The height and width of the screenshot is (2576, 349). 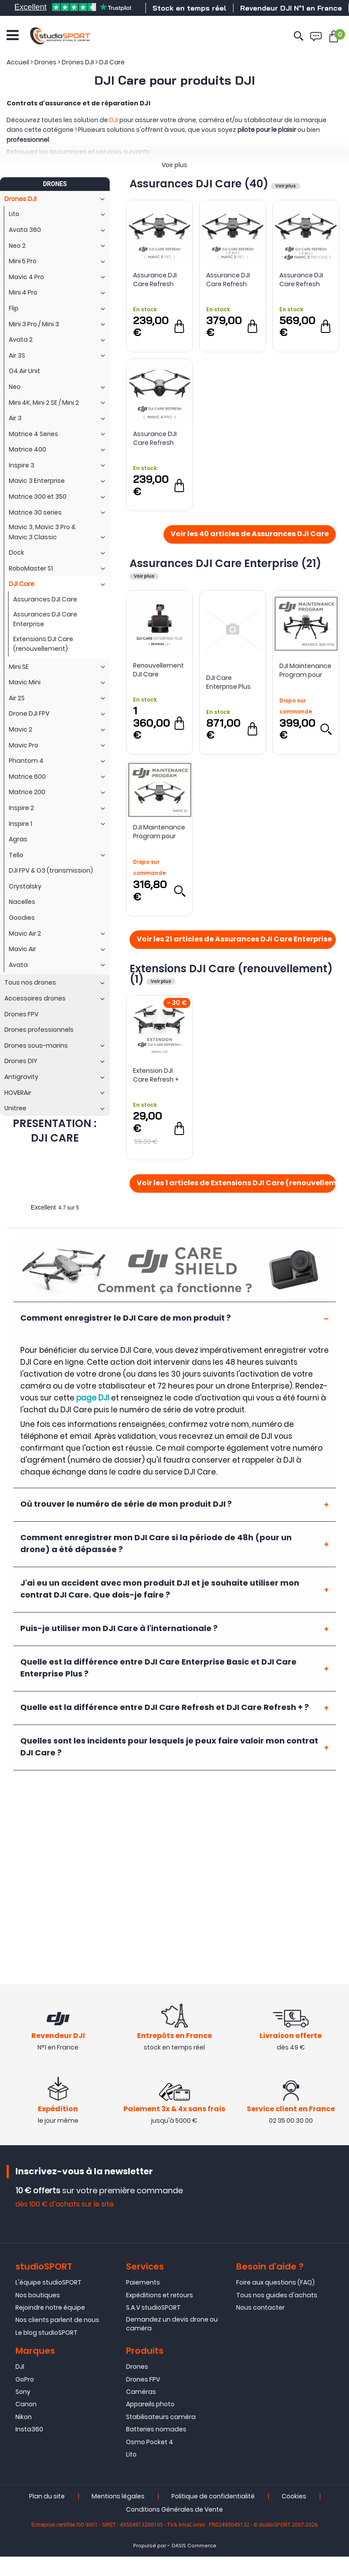 I want to click on page DJI, so click(x=92, y=1398).